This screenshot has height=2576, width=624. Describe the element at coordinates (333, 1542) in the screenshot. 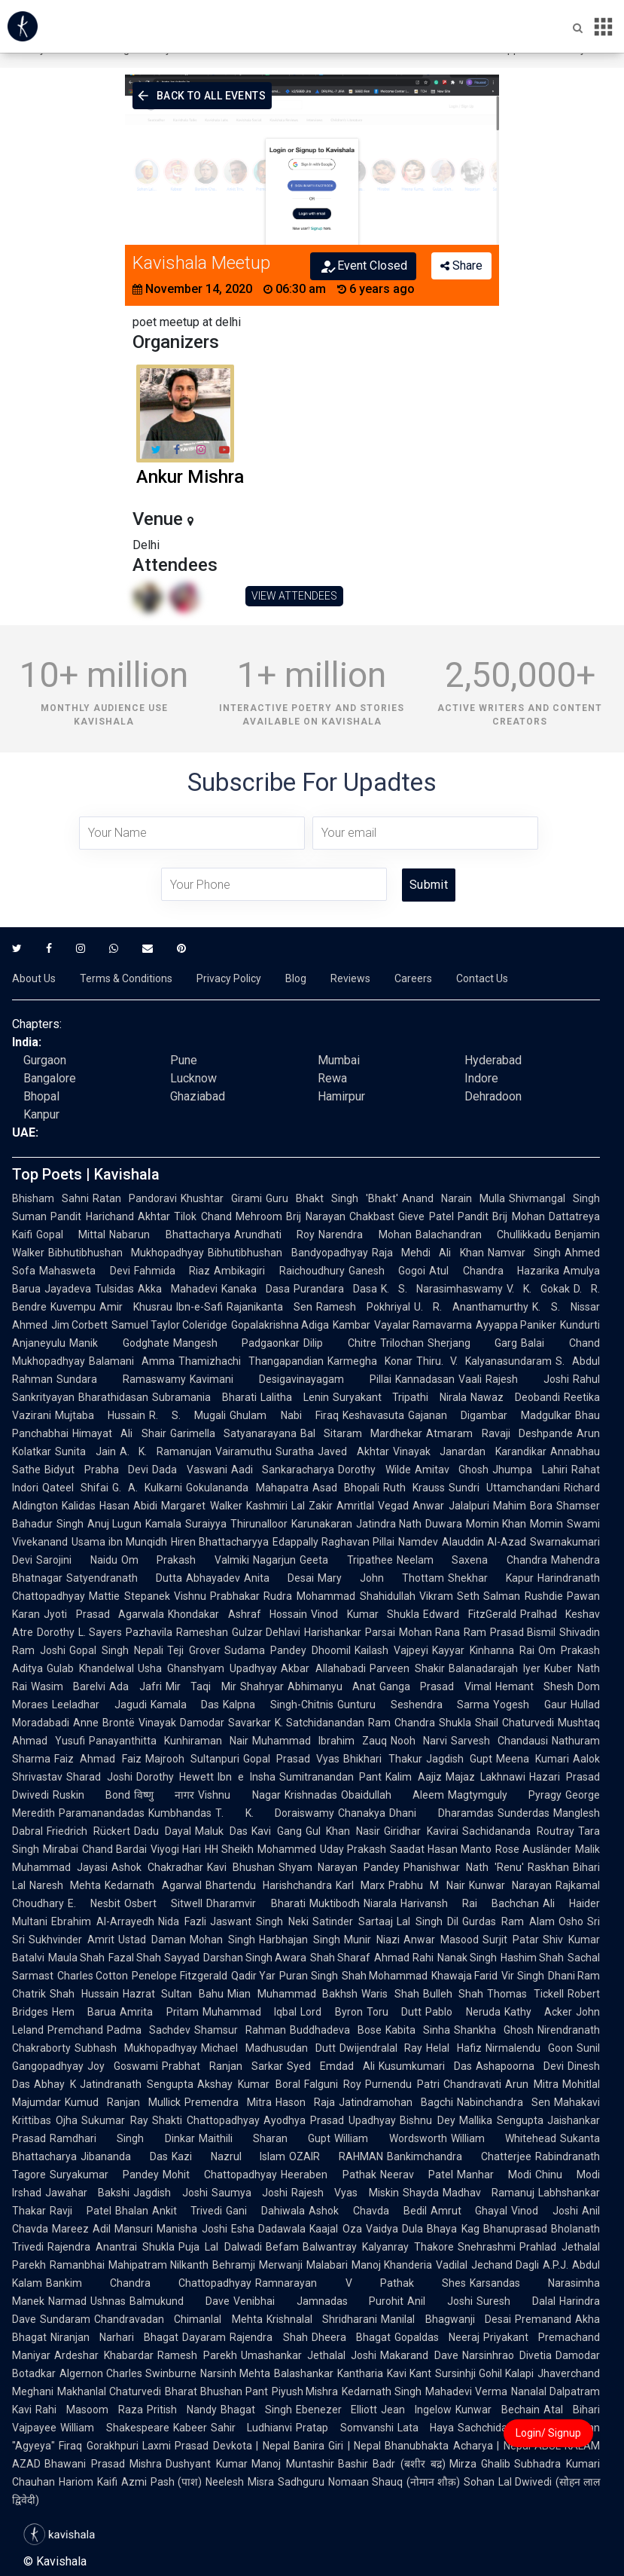

I see `Edappally Raghavan Pillai` at that location.